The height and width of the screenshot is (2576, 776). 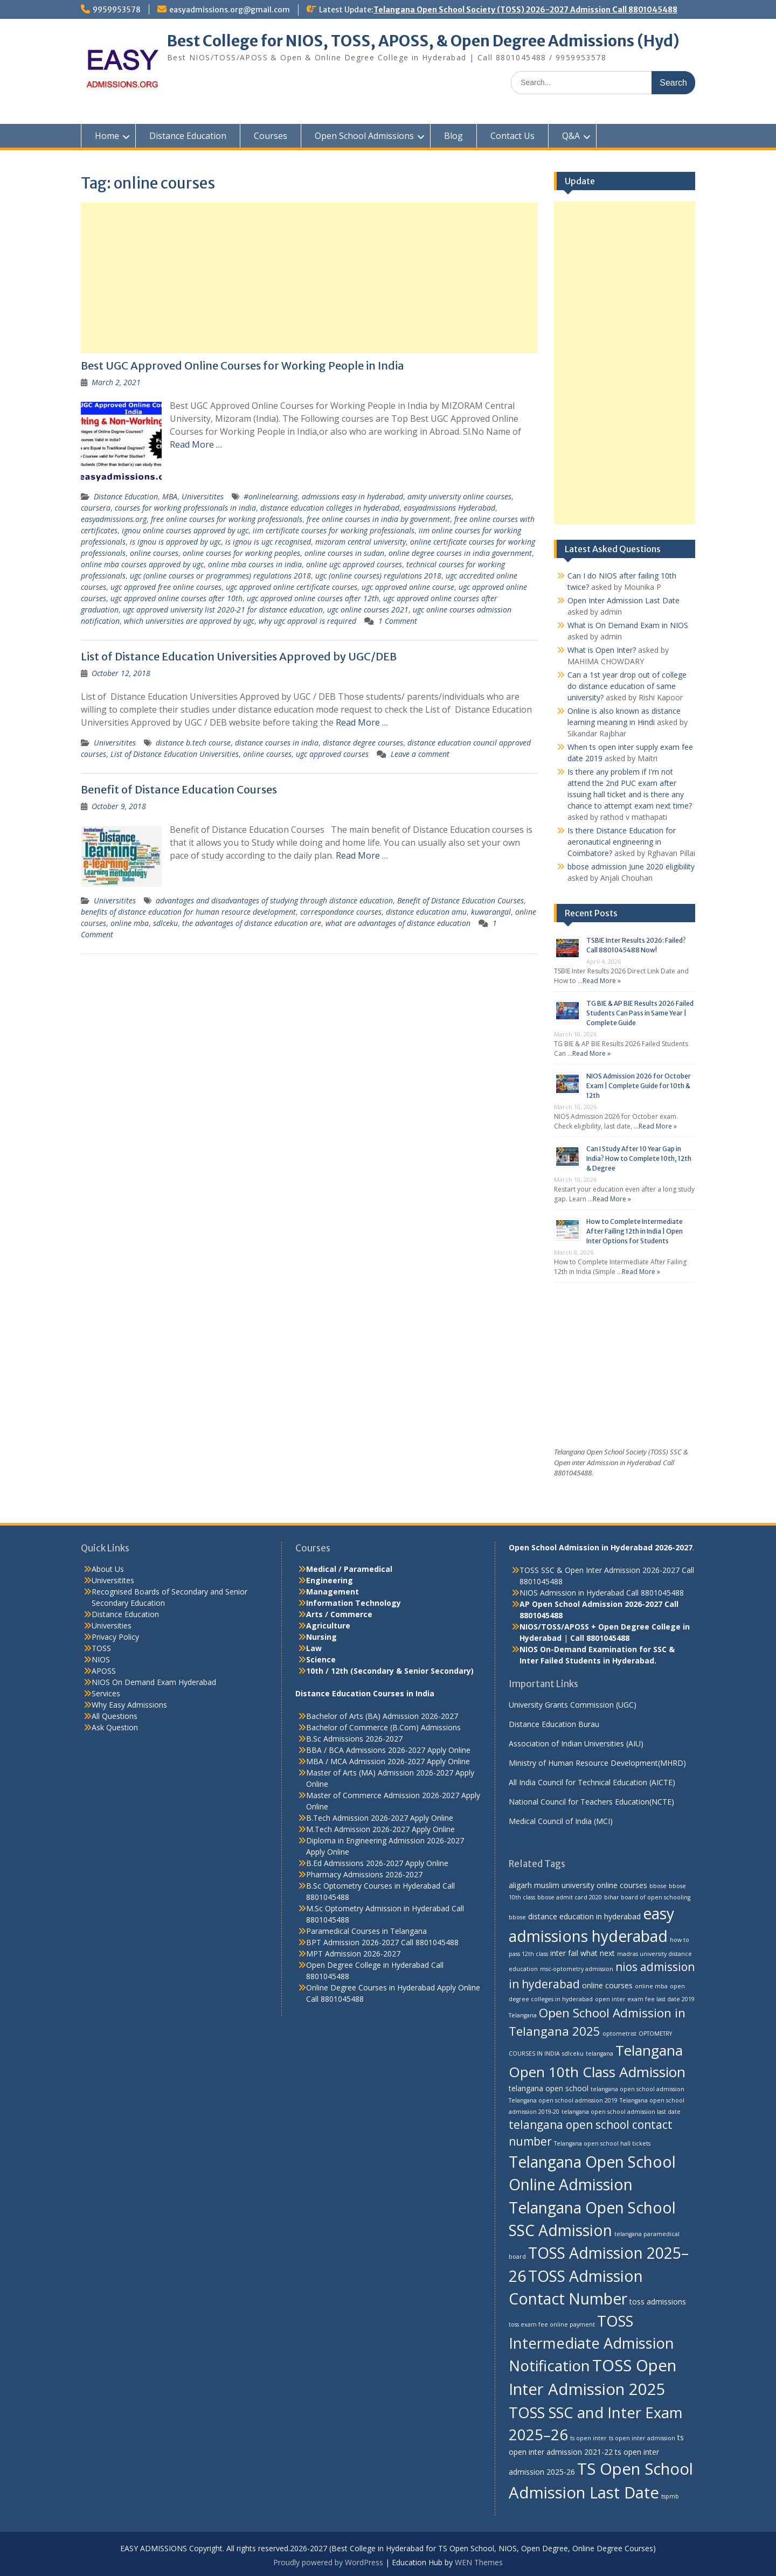 I want to click on online courses, so click(x=154, y=553).